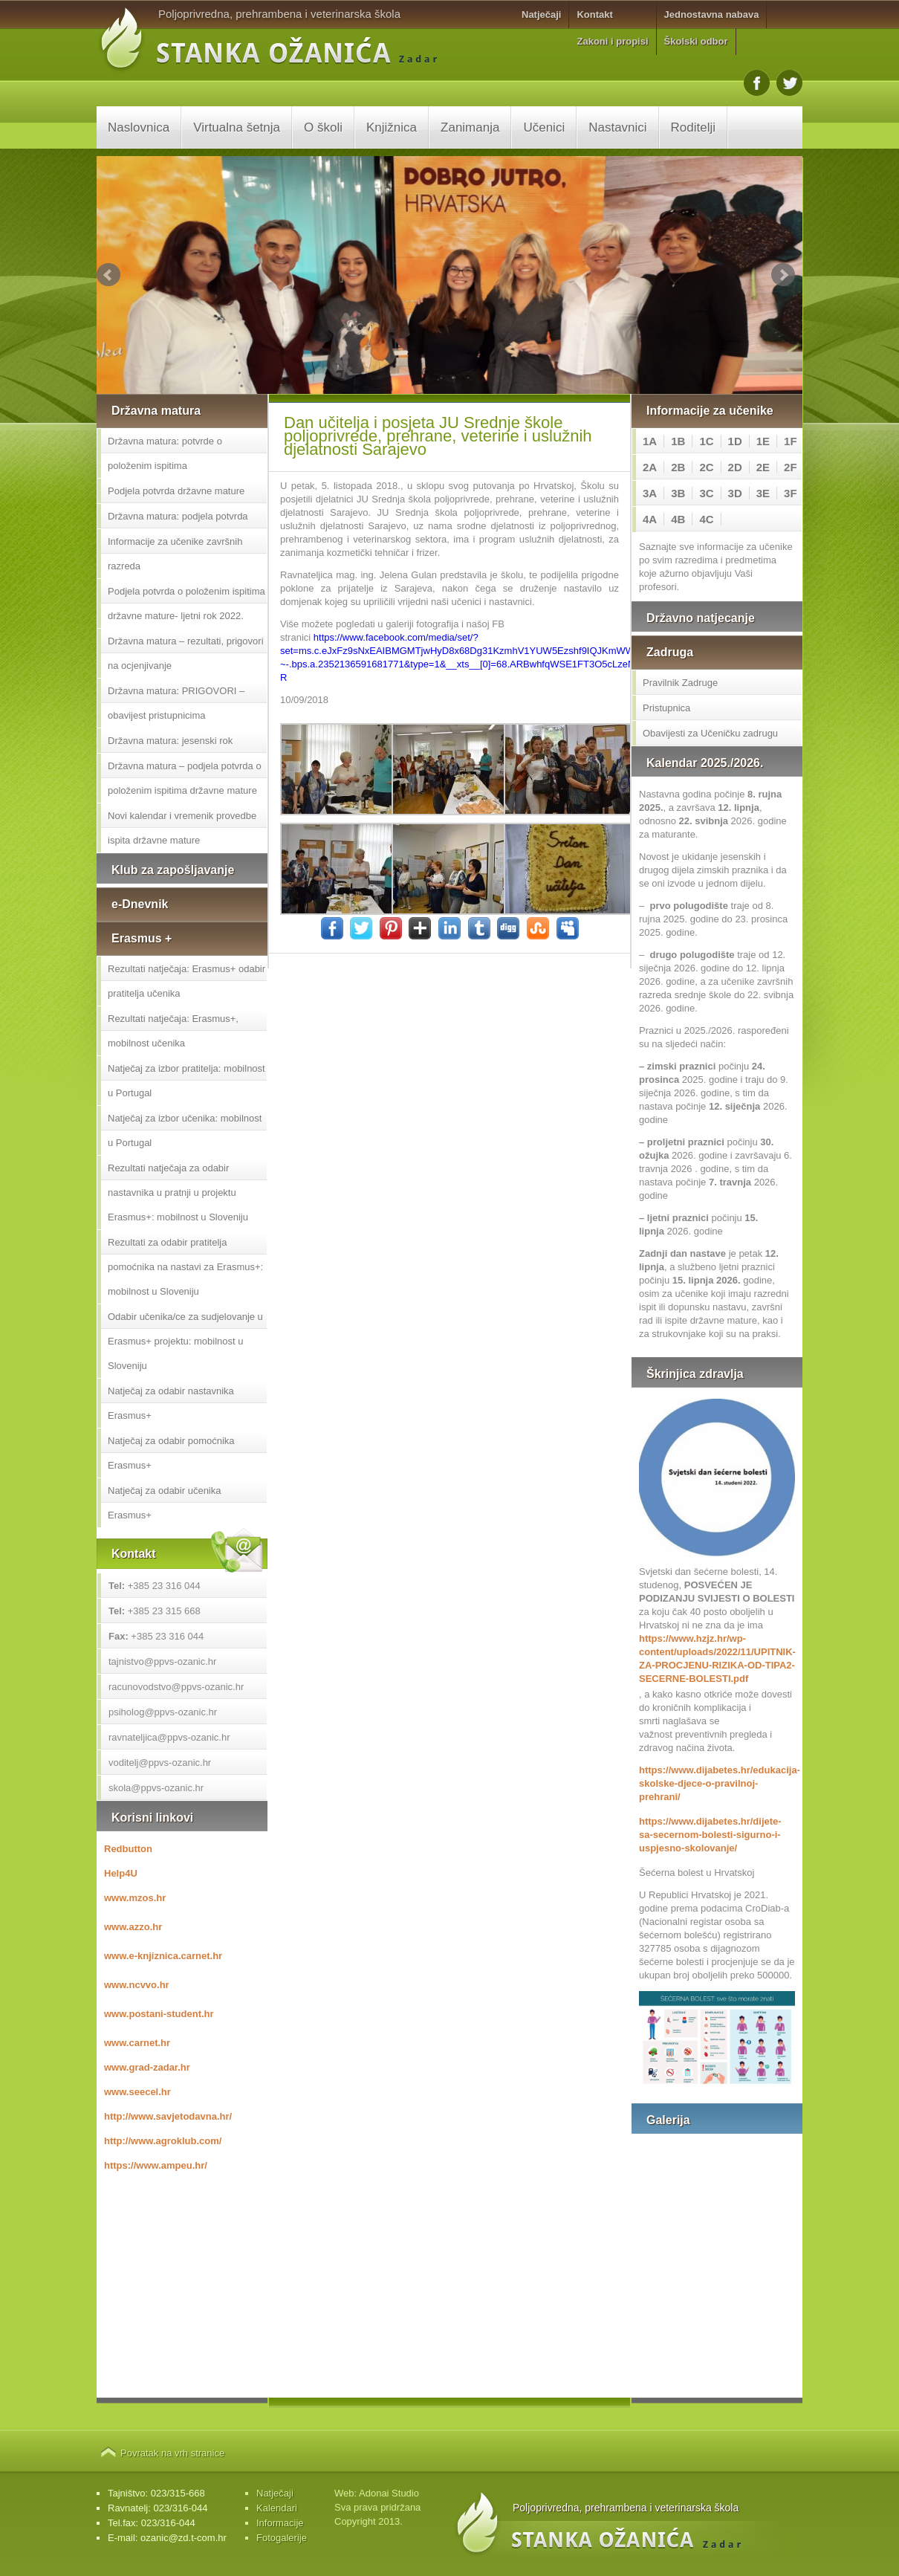 The width and height of the screenshot is (899, 2576). Describe the element at coordinates (171, 1453) in the screenshot. I see `Natječaj za odabir pomoćnika Erasmus+` at that location.